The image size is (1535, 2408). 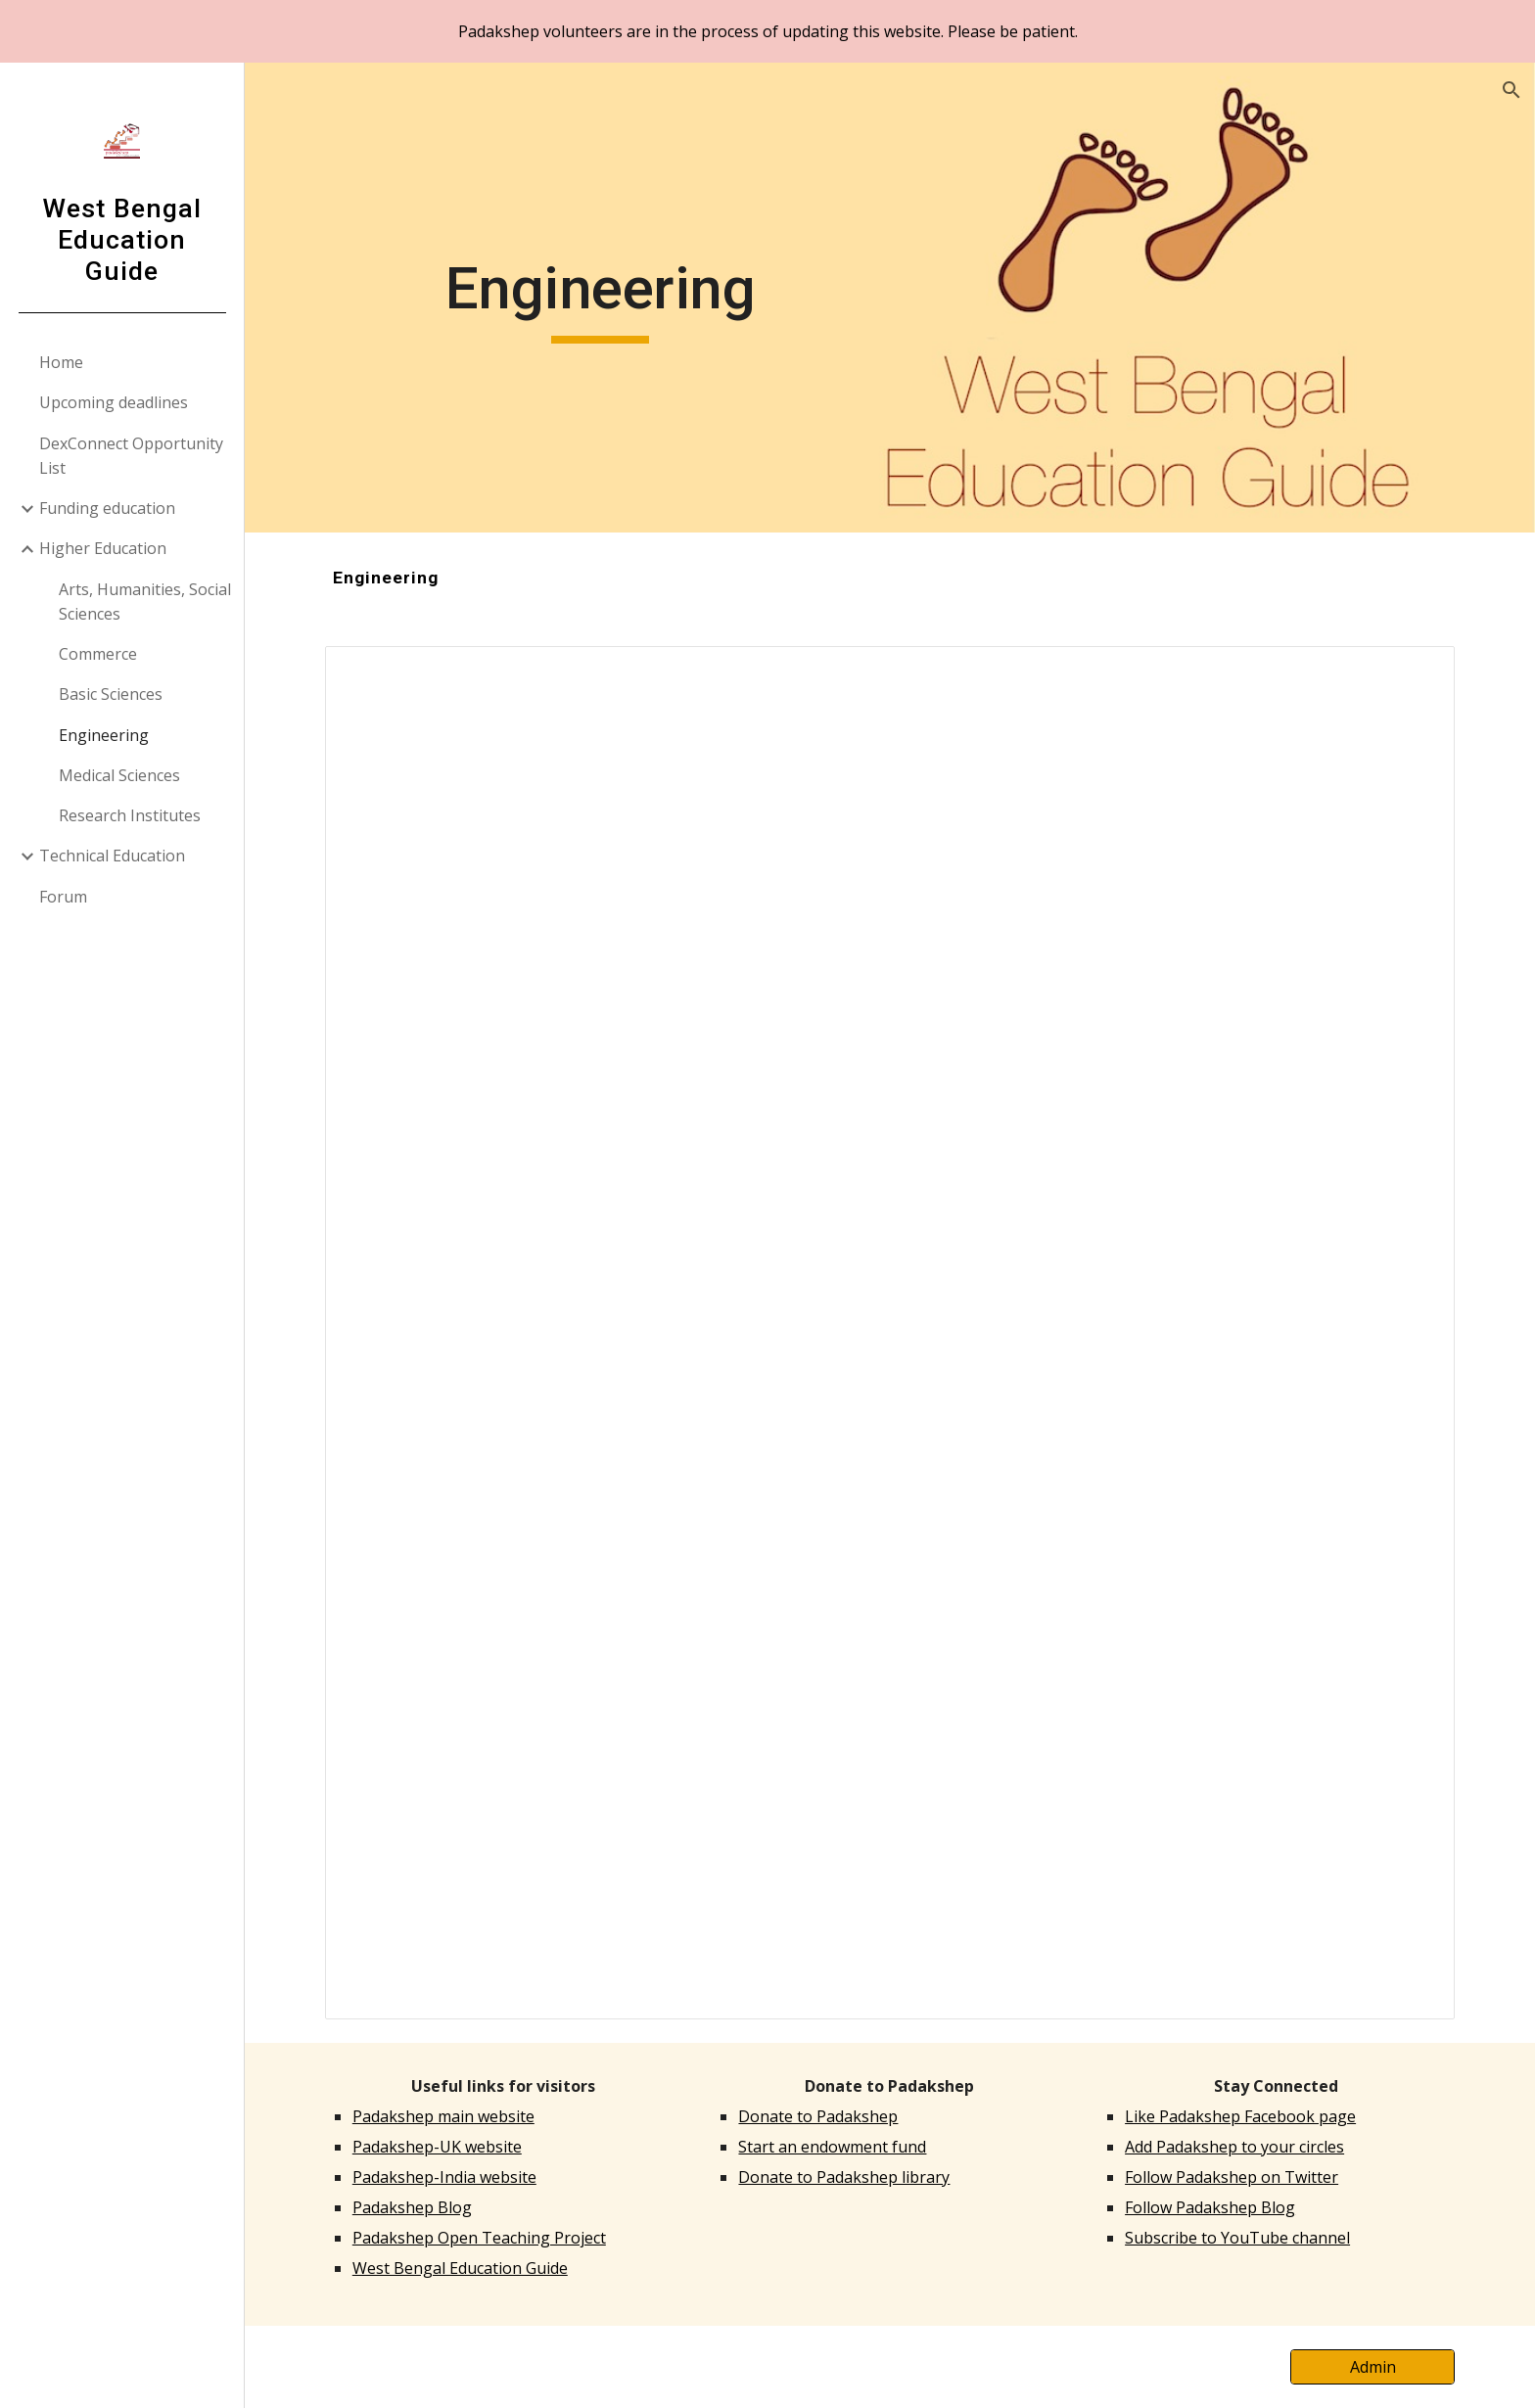 What do you see at coordinates (412, 2207) in the screenshot?
I see `Padakshep Blog` at bounding box center [412, 2207].